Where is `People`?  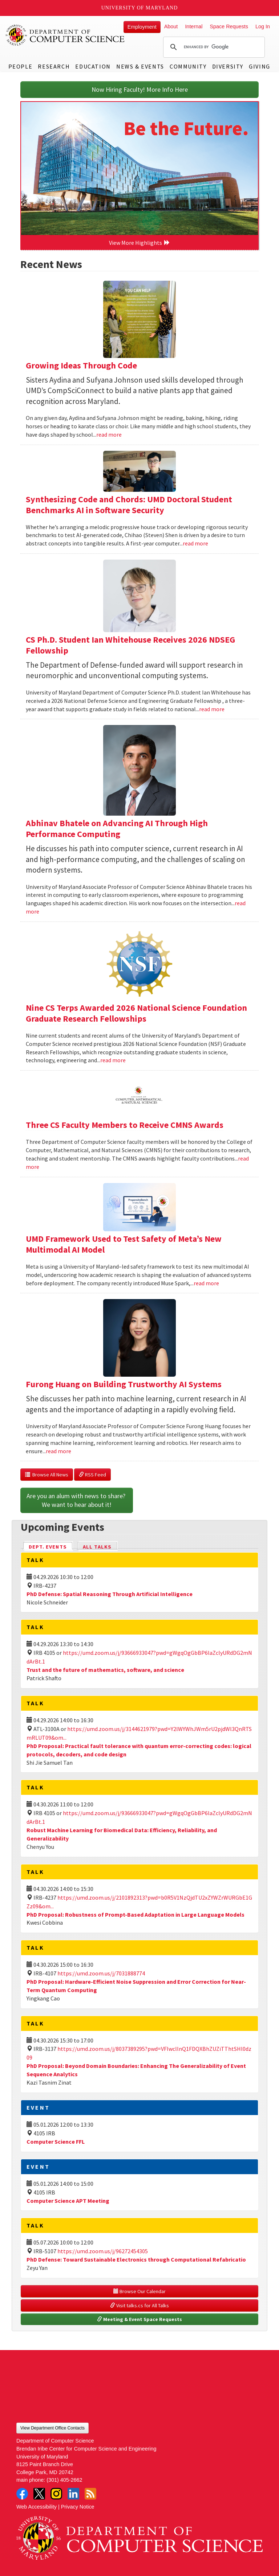
People is located at coordinates (20, 66).